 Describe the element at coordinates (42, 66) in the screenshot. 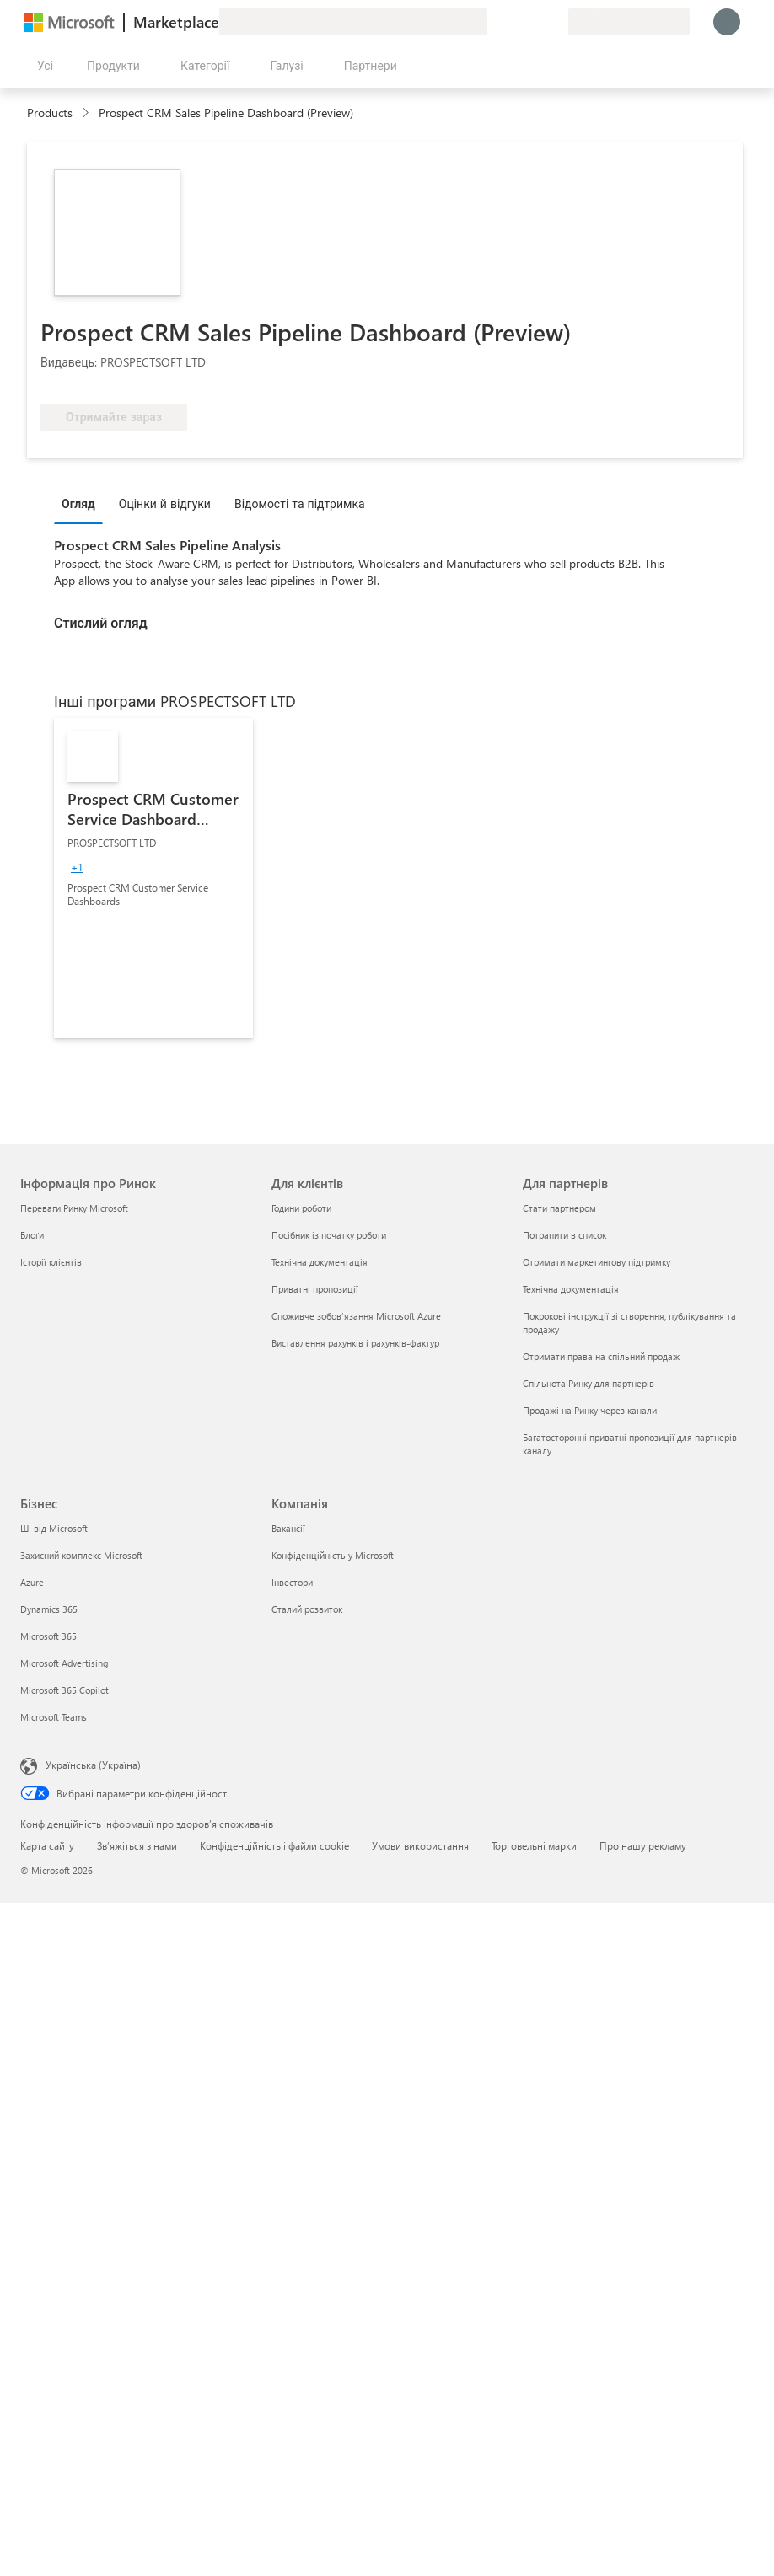

I see `[Кнопка "Відкрити всі панелі"]` at that location.